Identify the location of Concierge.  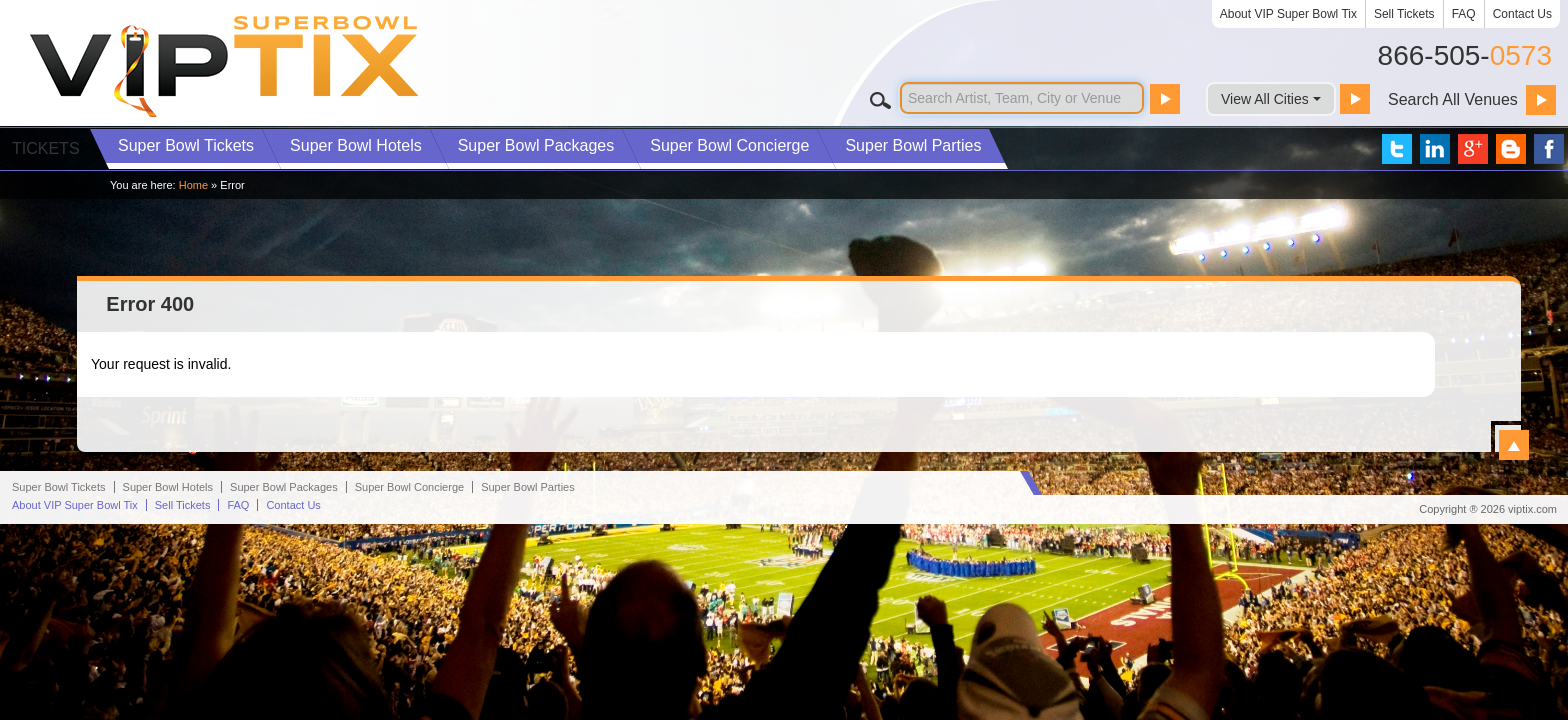
(729, 145).